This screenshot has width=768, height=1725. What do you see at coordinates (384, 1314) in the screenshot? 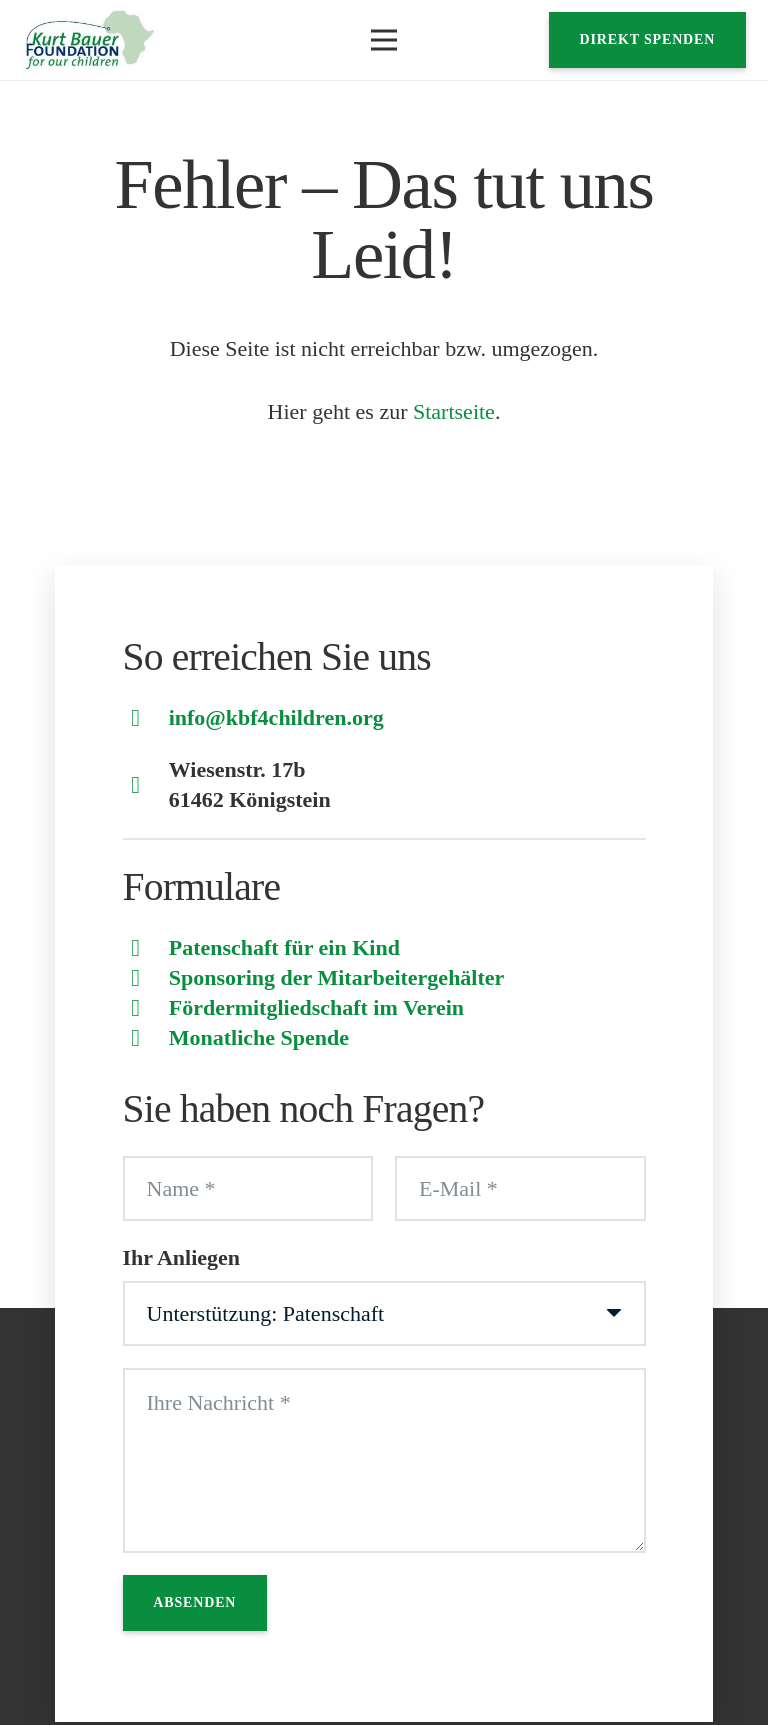
I see `[Ihr Anliegen]` at bounding box center [384, 1314].